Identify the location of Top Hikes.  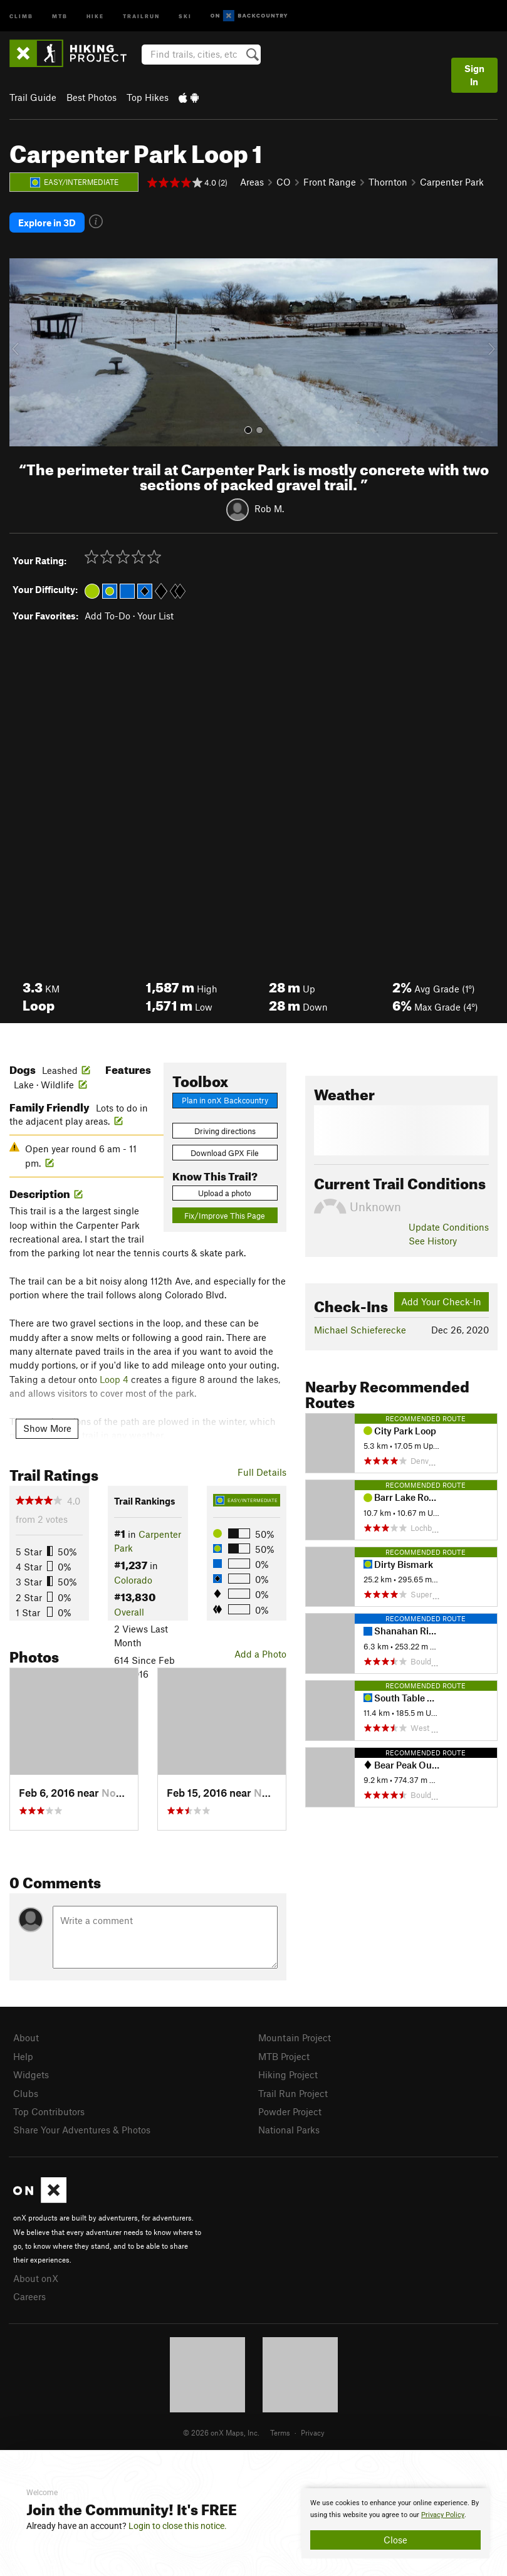
(148, 97).